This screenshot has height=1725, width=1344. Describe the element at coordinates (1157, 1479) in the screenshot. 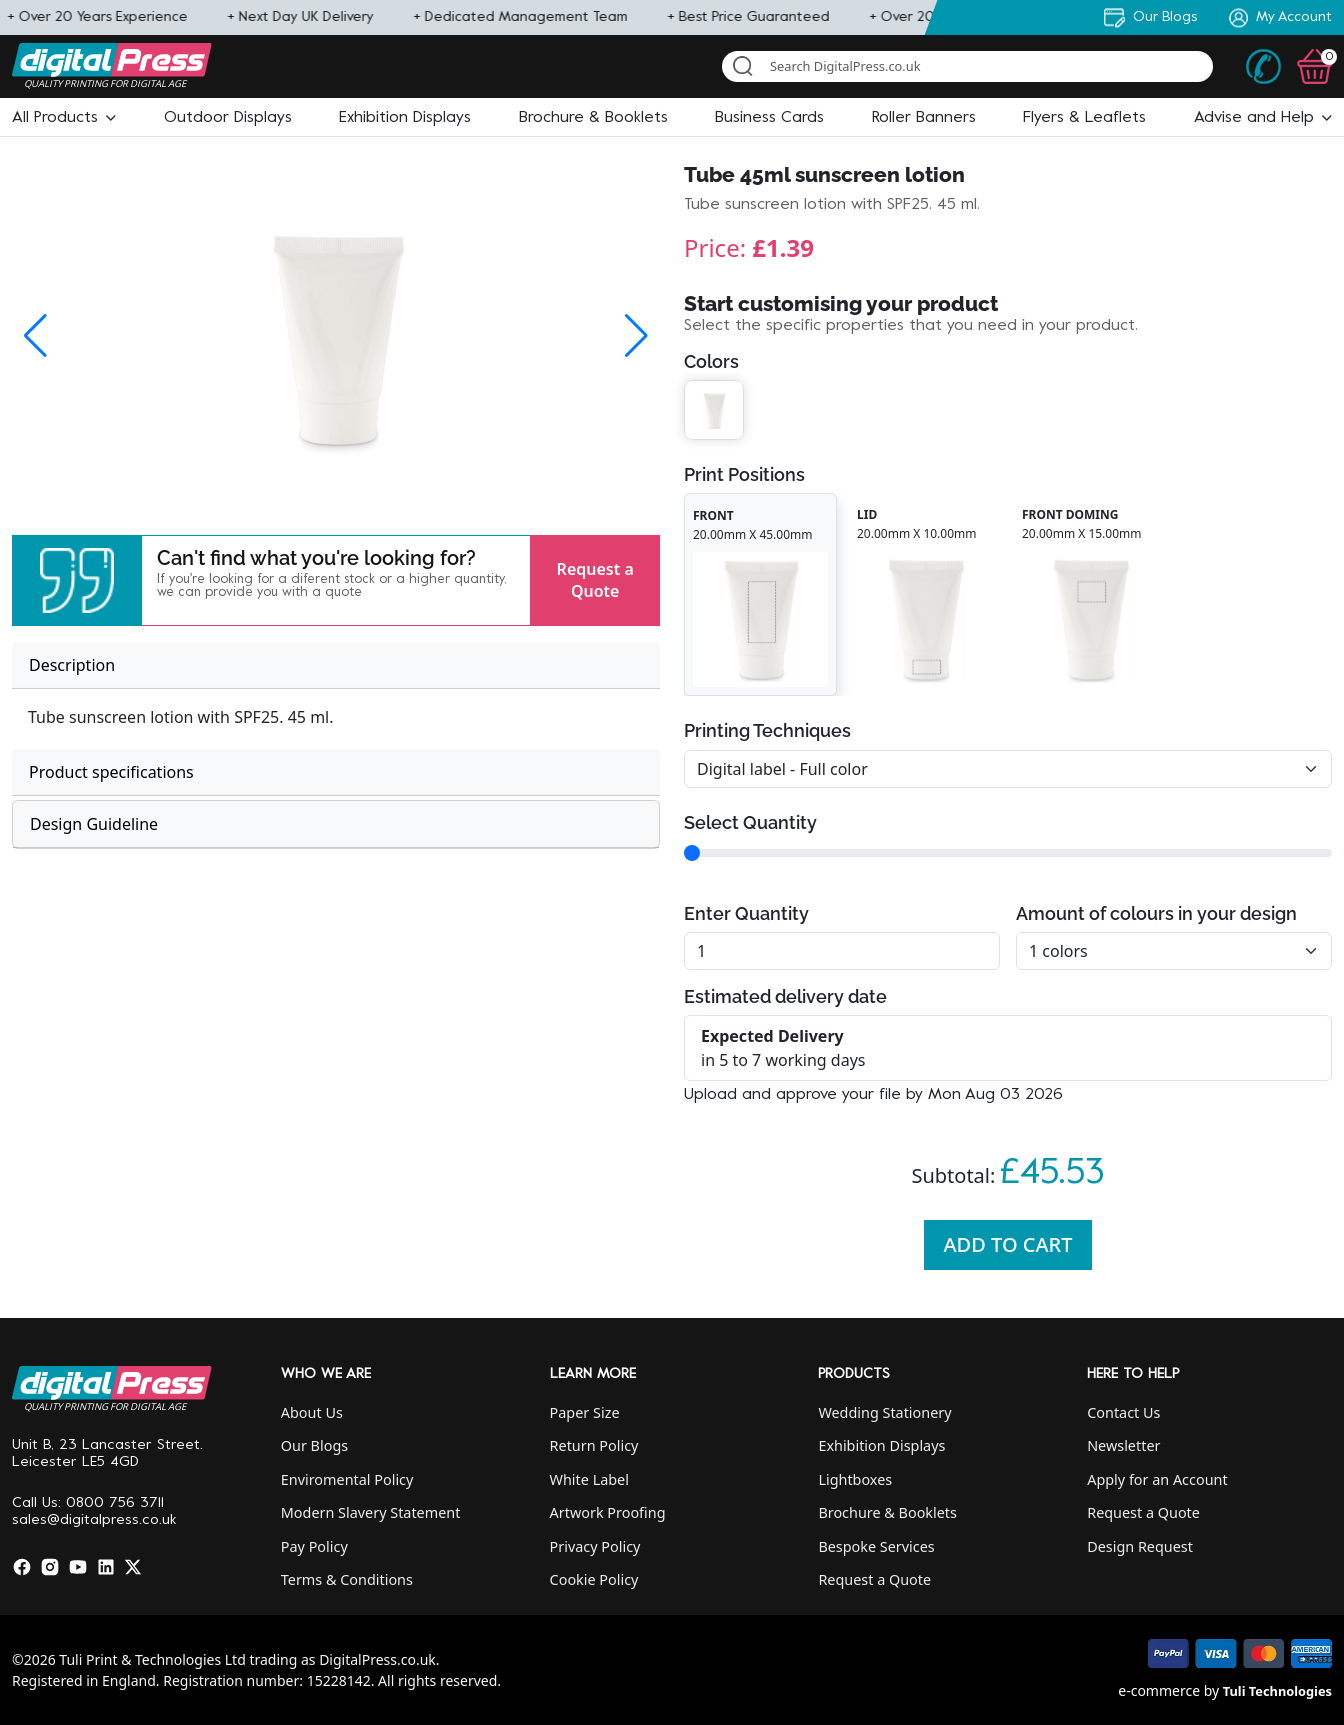

I see `Apply for an Account` at that location.